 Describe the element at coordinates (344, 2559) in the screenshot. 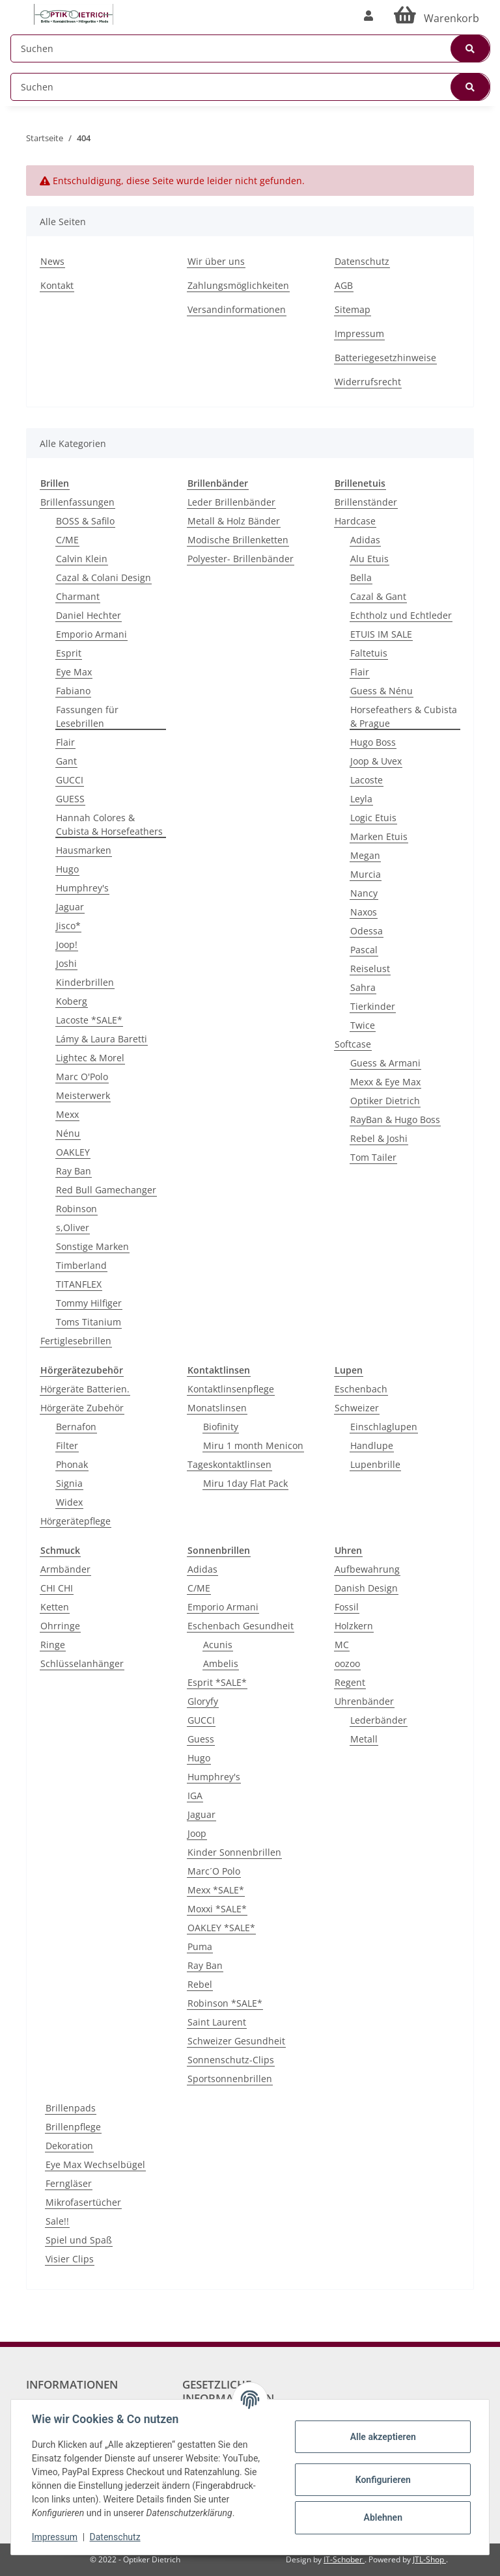

I see `IT-Schober` at that location.